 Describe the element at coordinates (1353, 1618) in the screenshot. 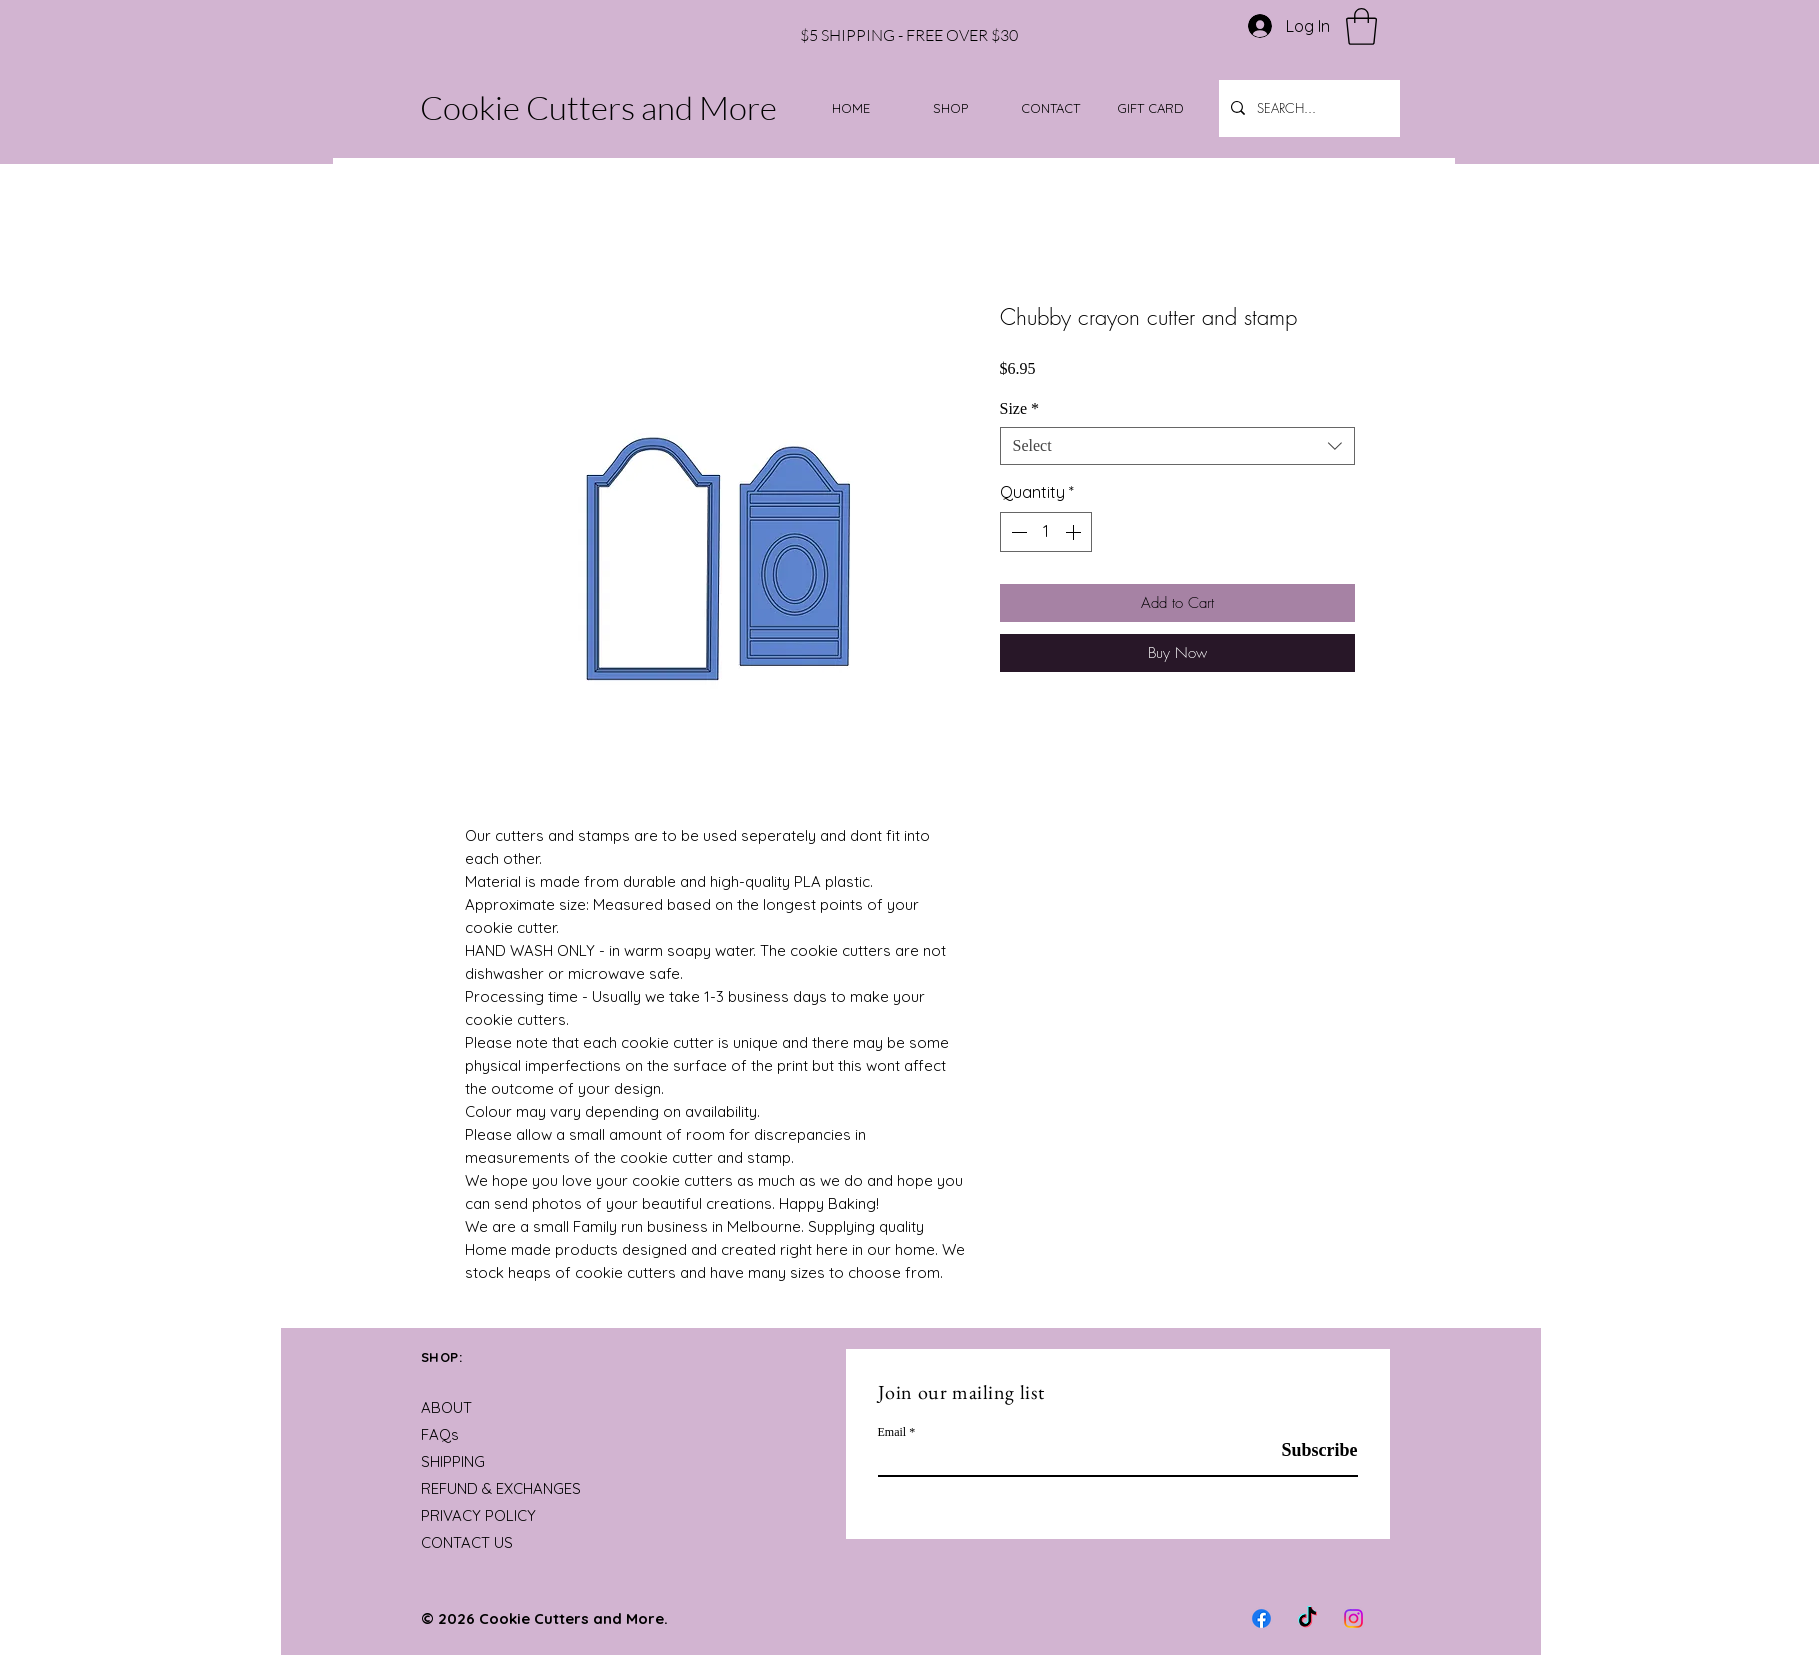

I see `[Instagram]` at that location.